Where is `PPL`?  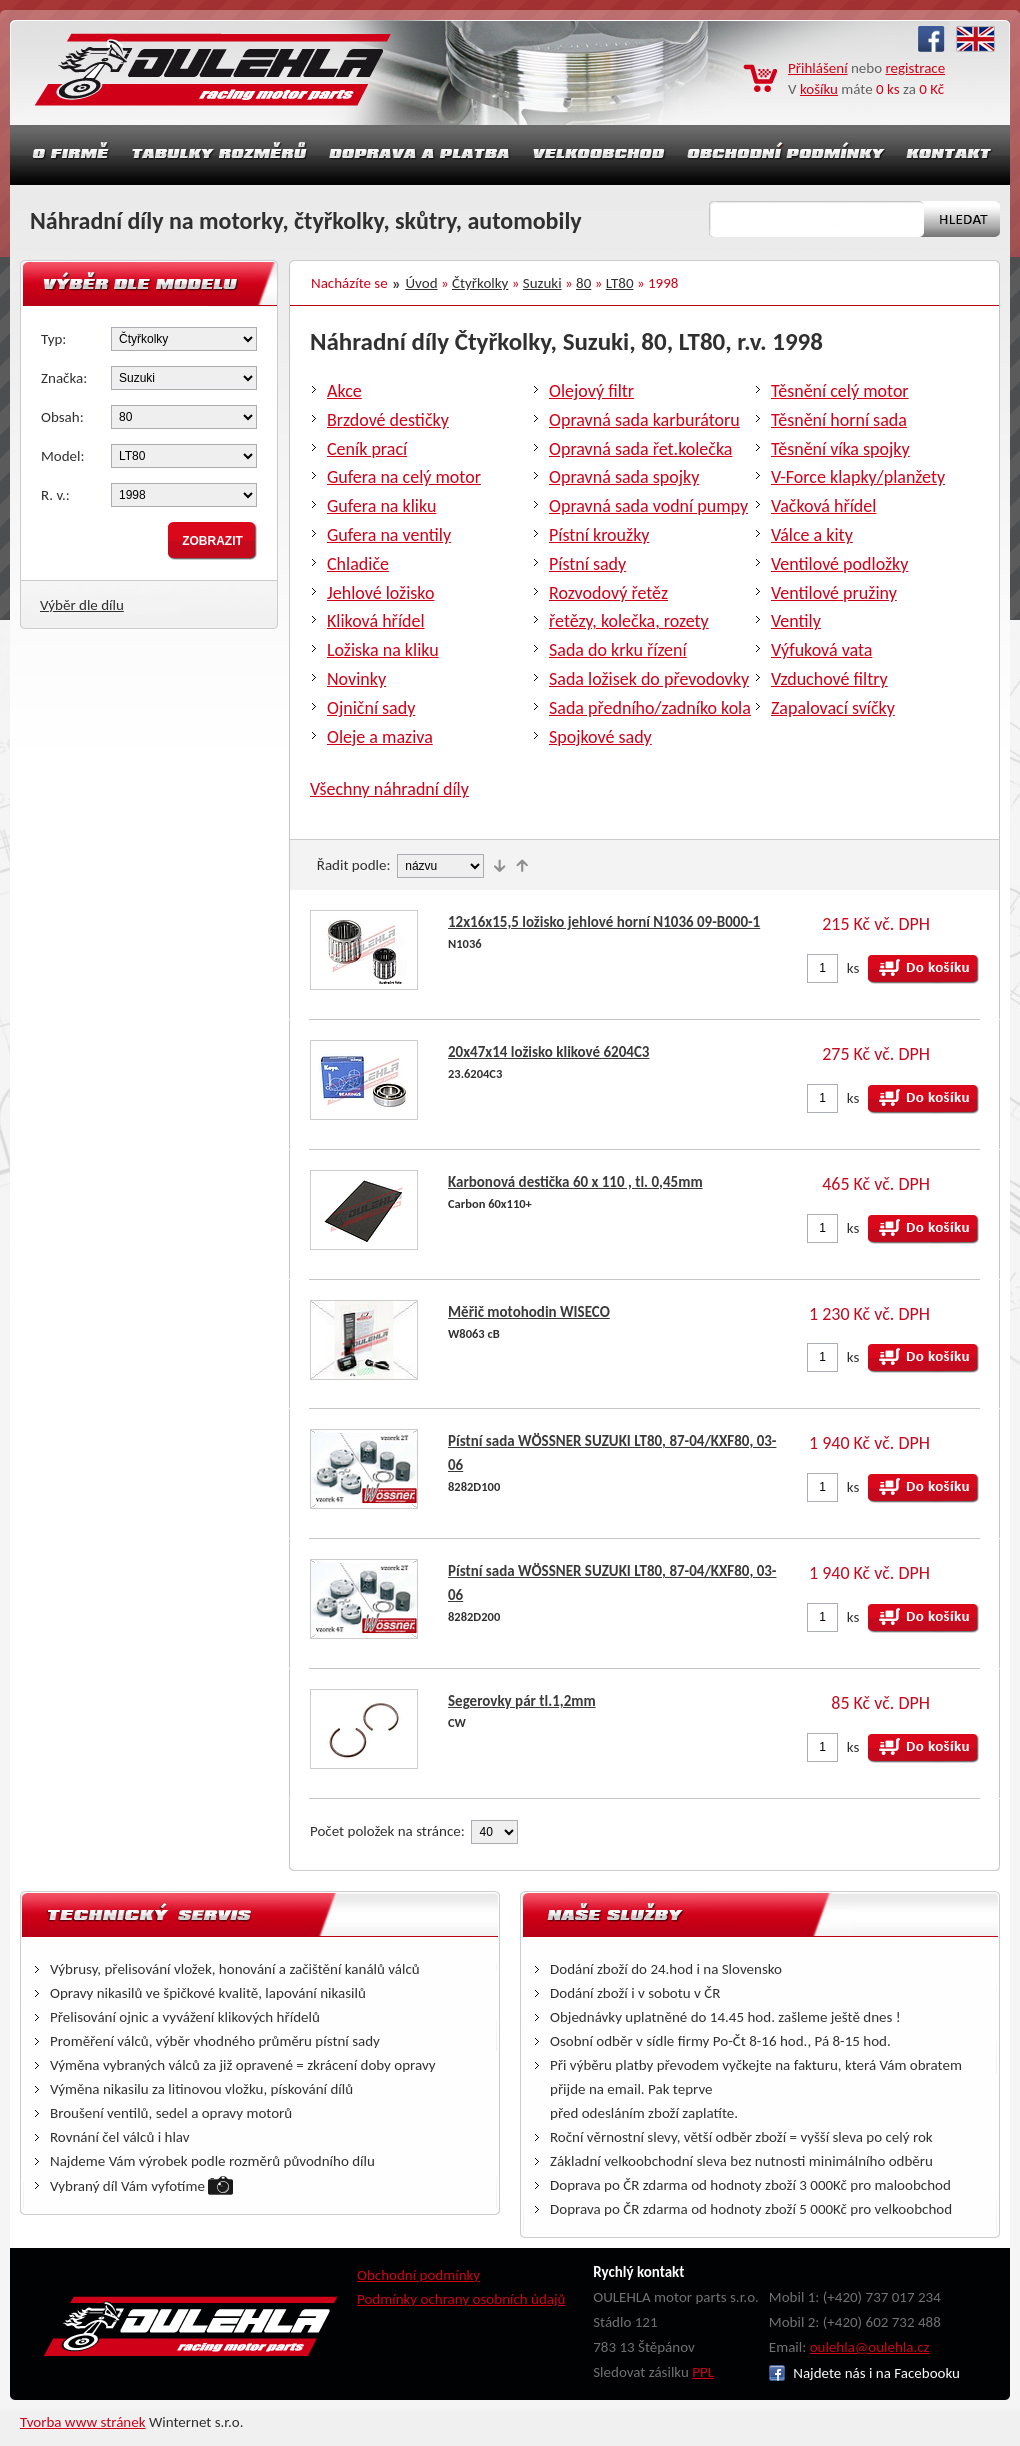
PPL is located at coordinates (703, 2372).